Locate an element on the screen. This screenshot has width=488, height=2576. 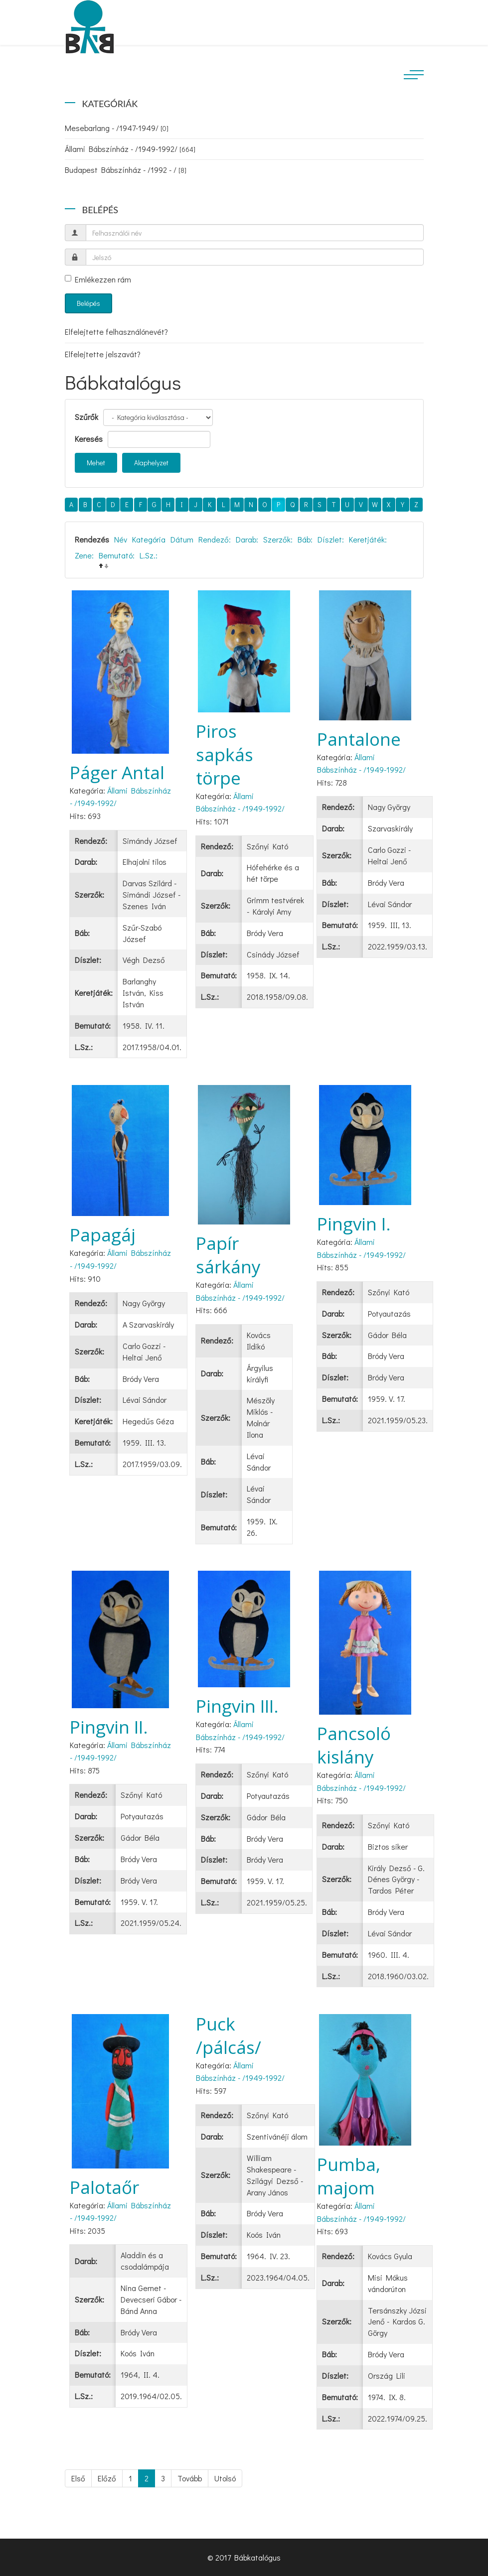
Utolsó is located at coordinates (225, 2478).